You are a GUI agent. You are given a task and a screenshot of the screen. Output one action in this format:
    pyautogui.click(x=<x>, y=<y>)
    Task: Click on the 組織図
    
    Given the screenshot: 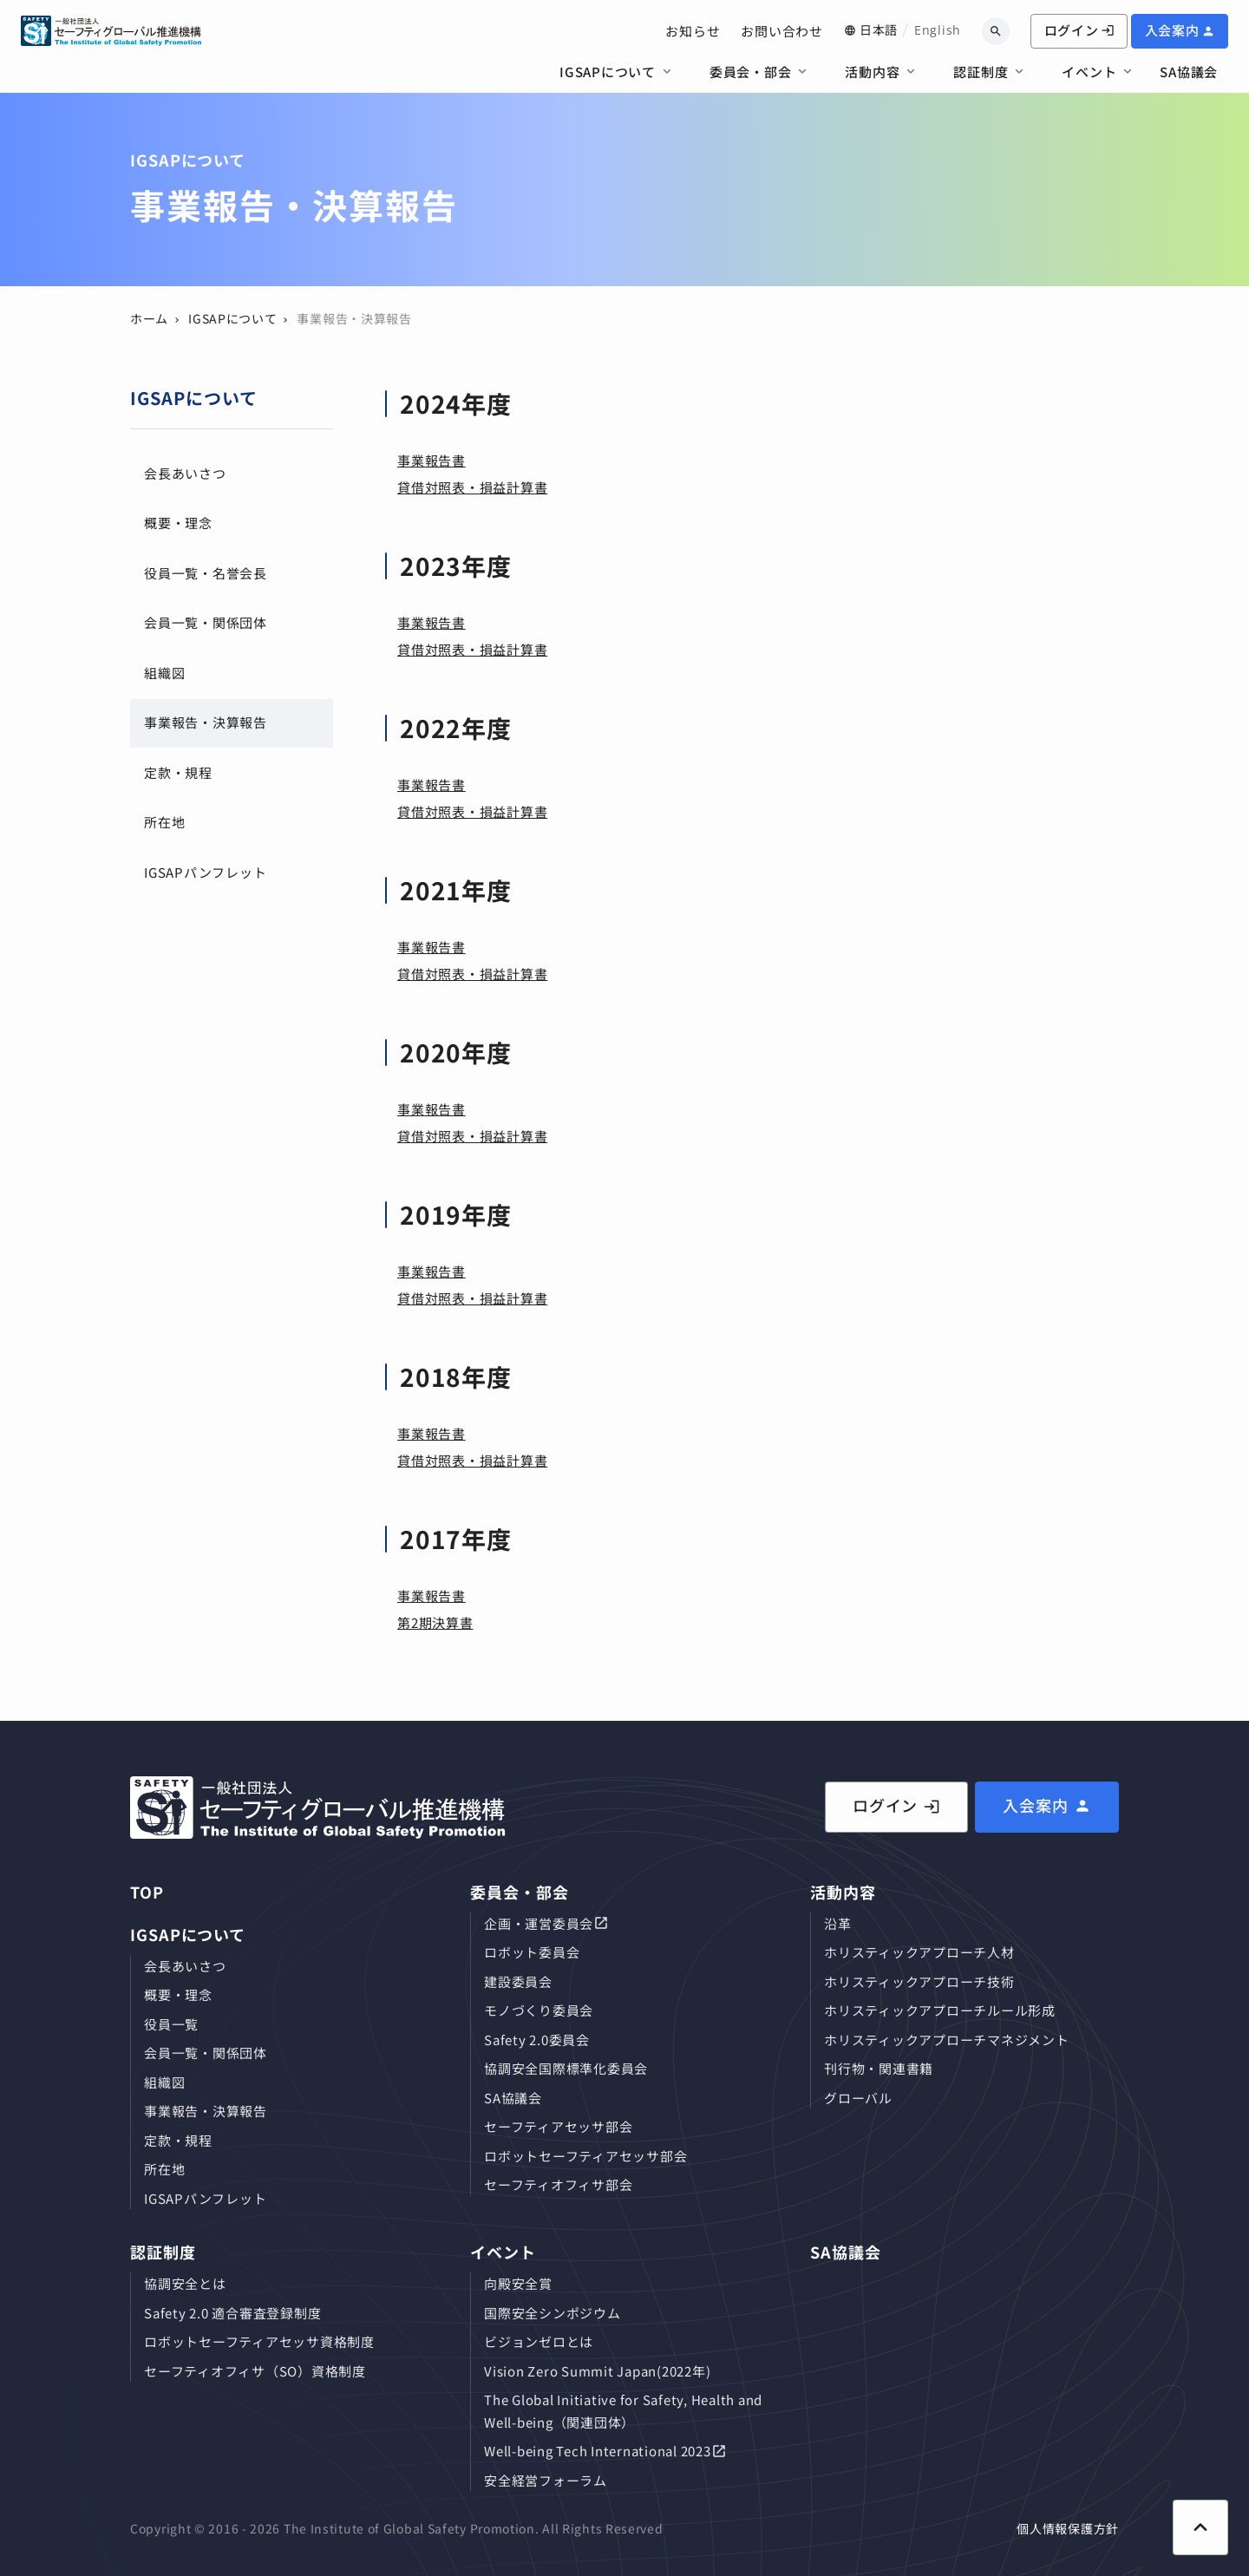 What is the action you would take?
    pyautogui.click(x=164, y=673)
    